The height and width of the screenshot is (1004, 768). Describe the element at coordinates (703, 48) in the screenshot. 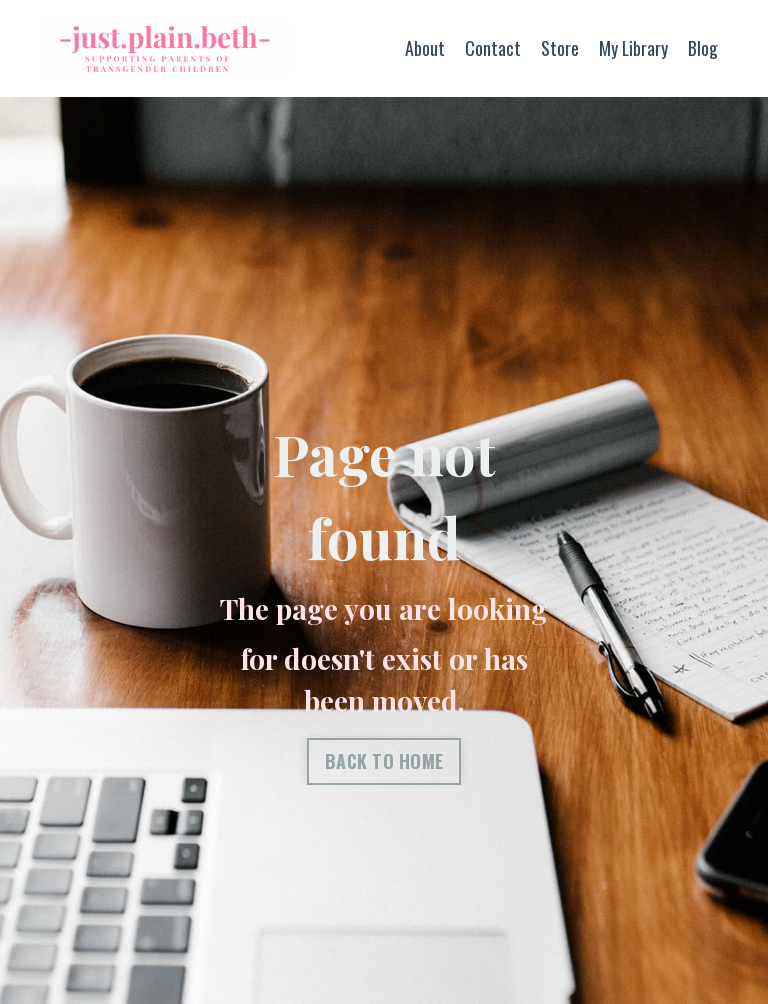

I see `Blog` at that location.